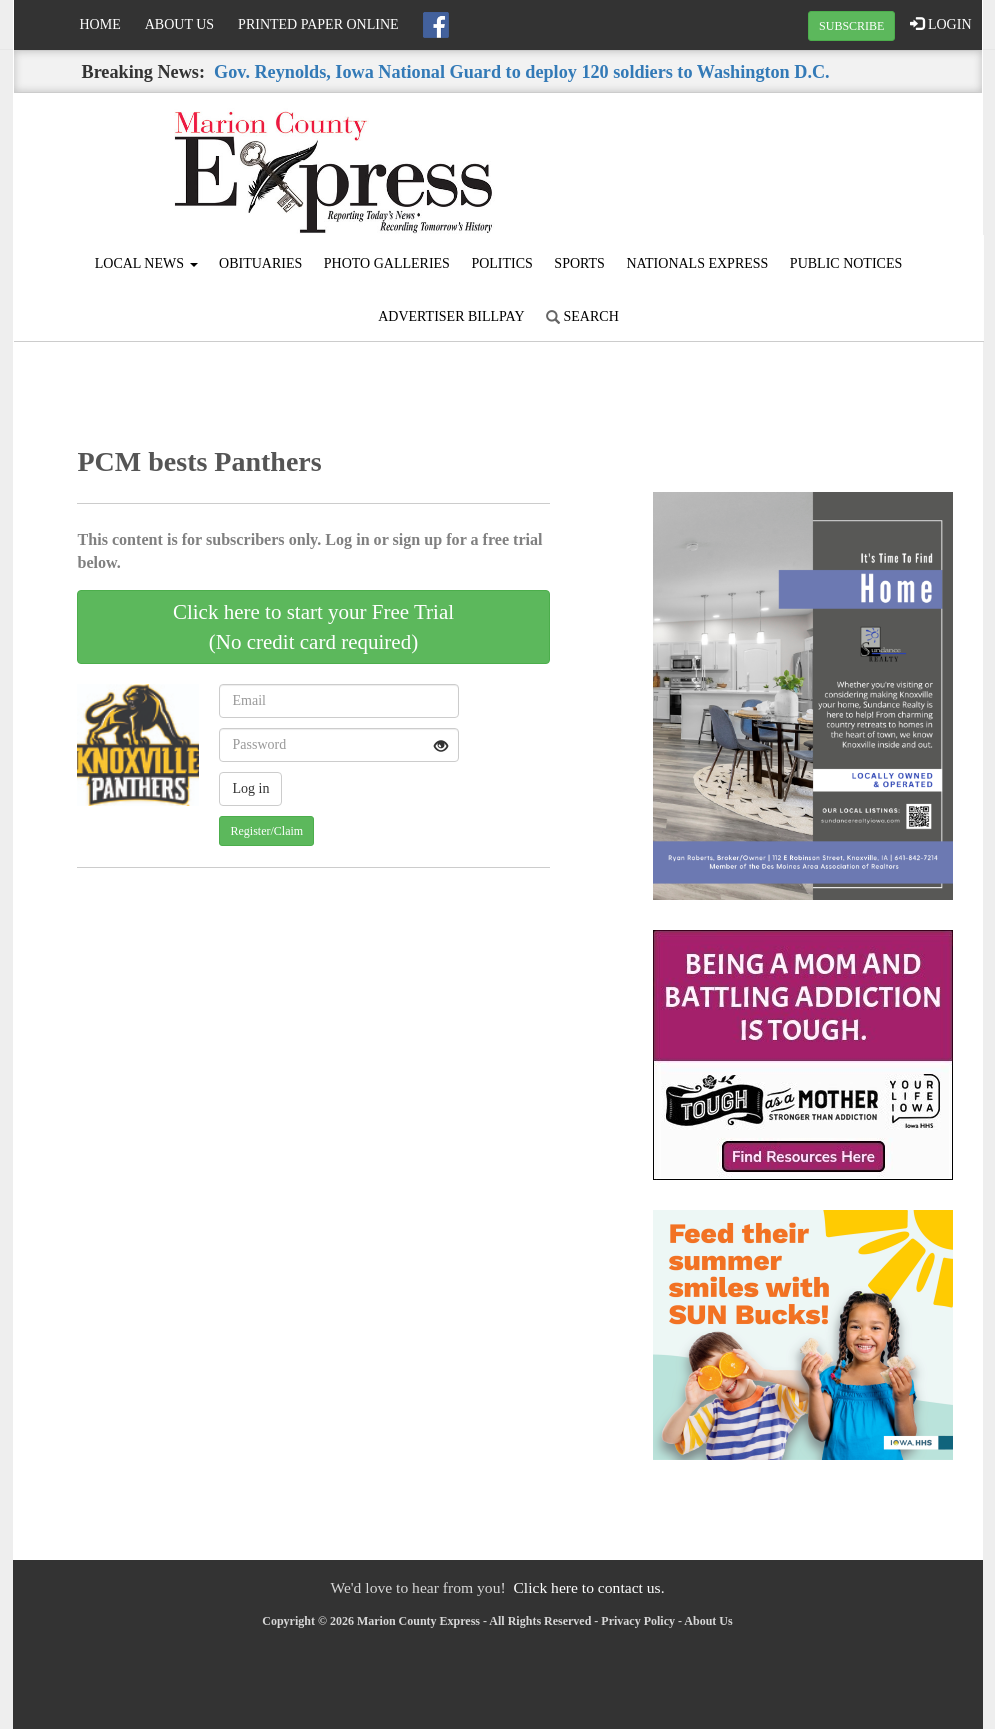 This screenshot has width=995, height=1729. Describe the element at coordinates (318, 24) in the screenshot. I see `Printed Paper Online` at that location.